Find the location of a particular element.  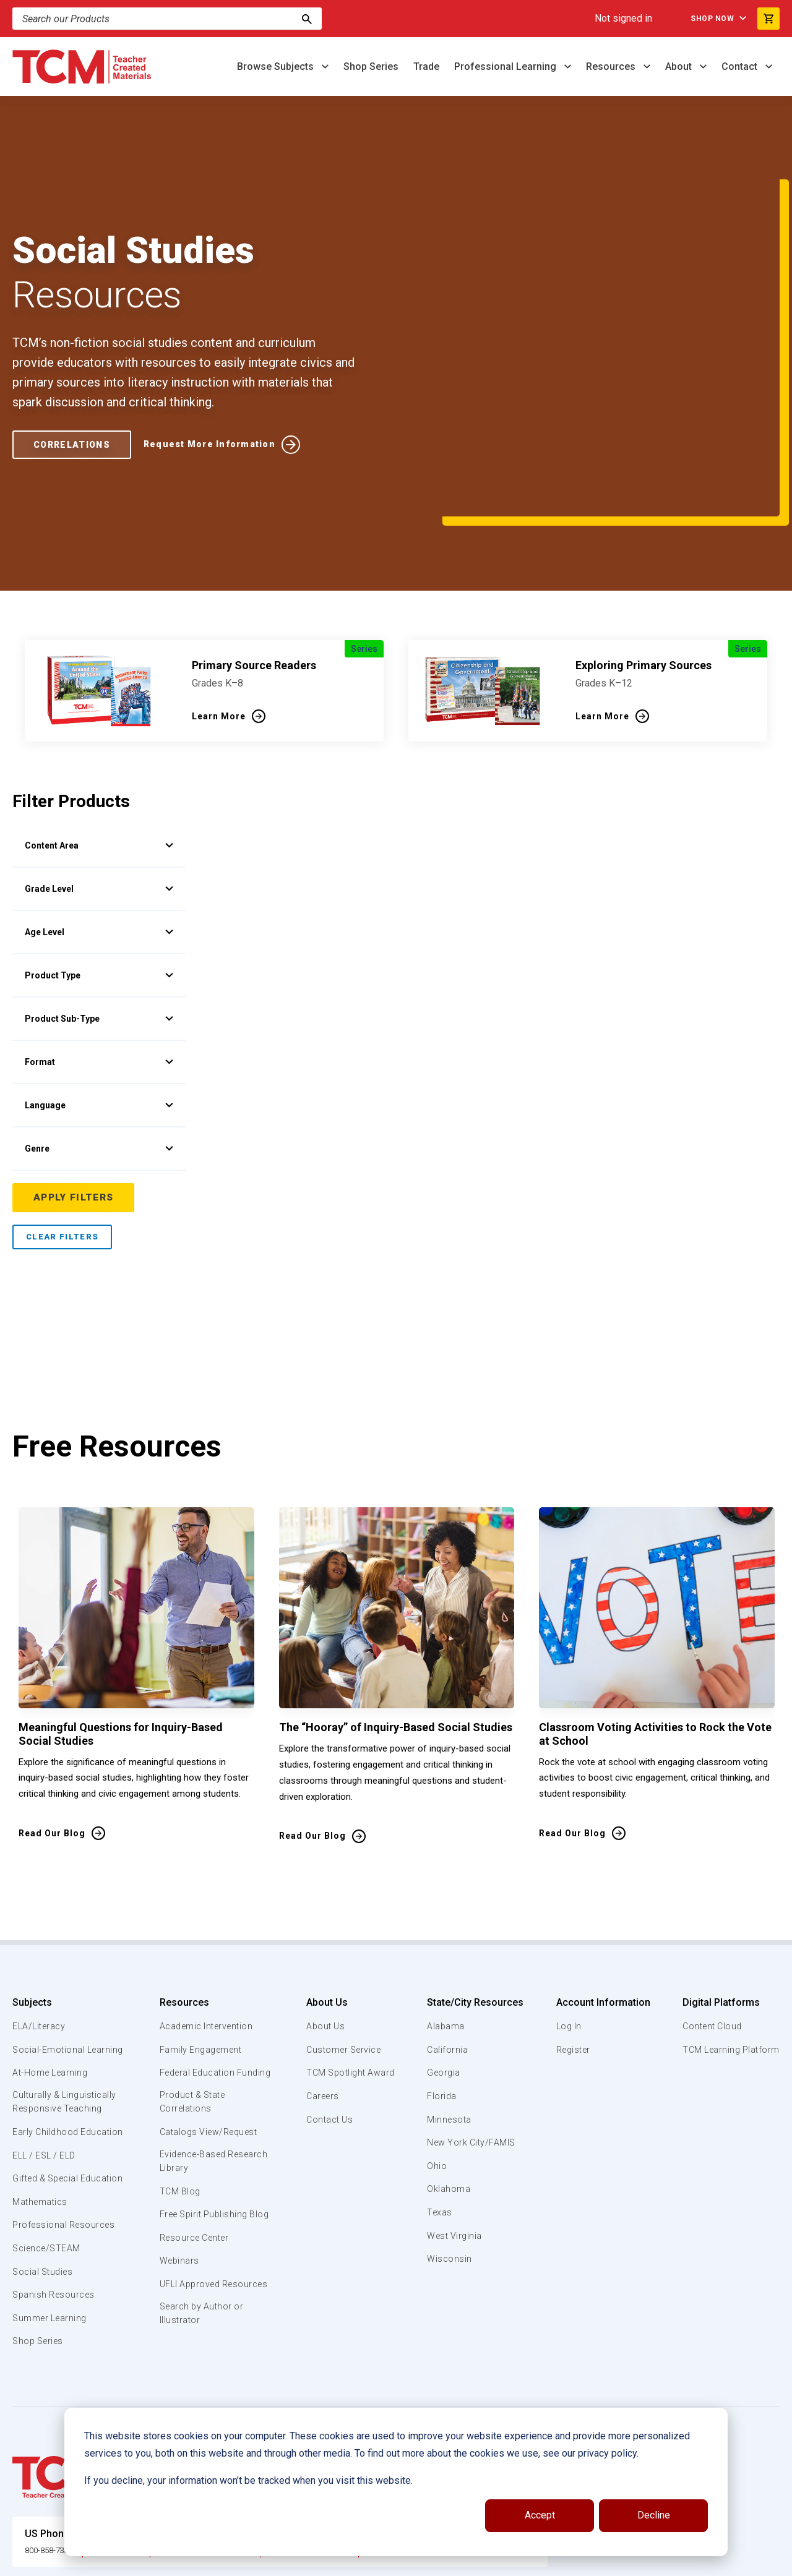

California is located at coordinates (447, 1936).